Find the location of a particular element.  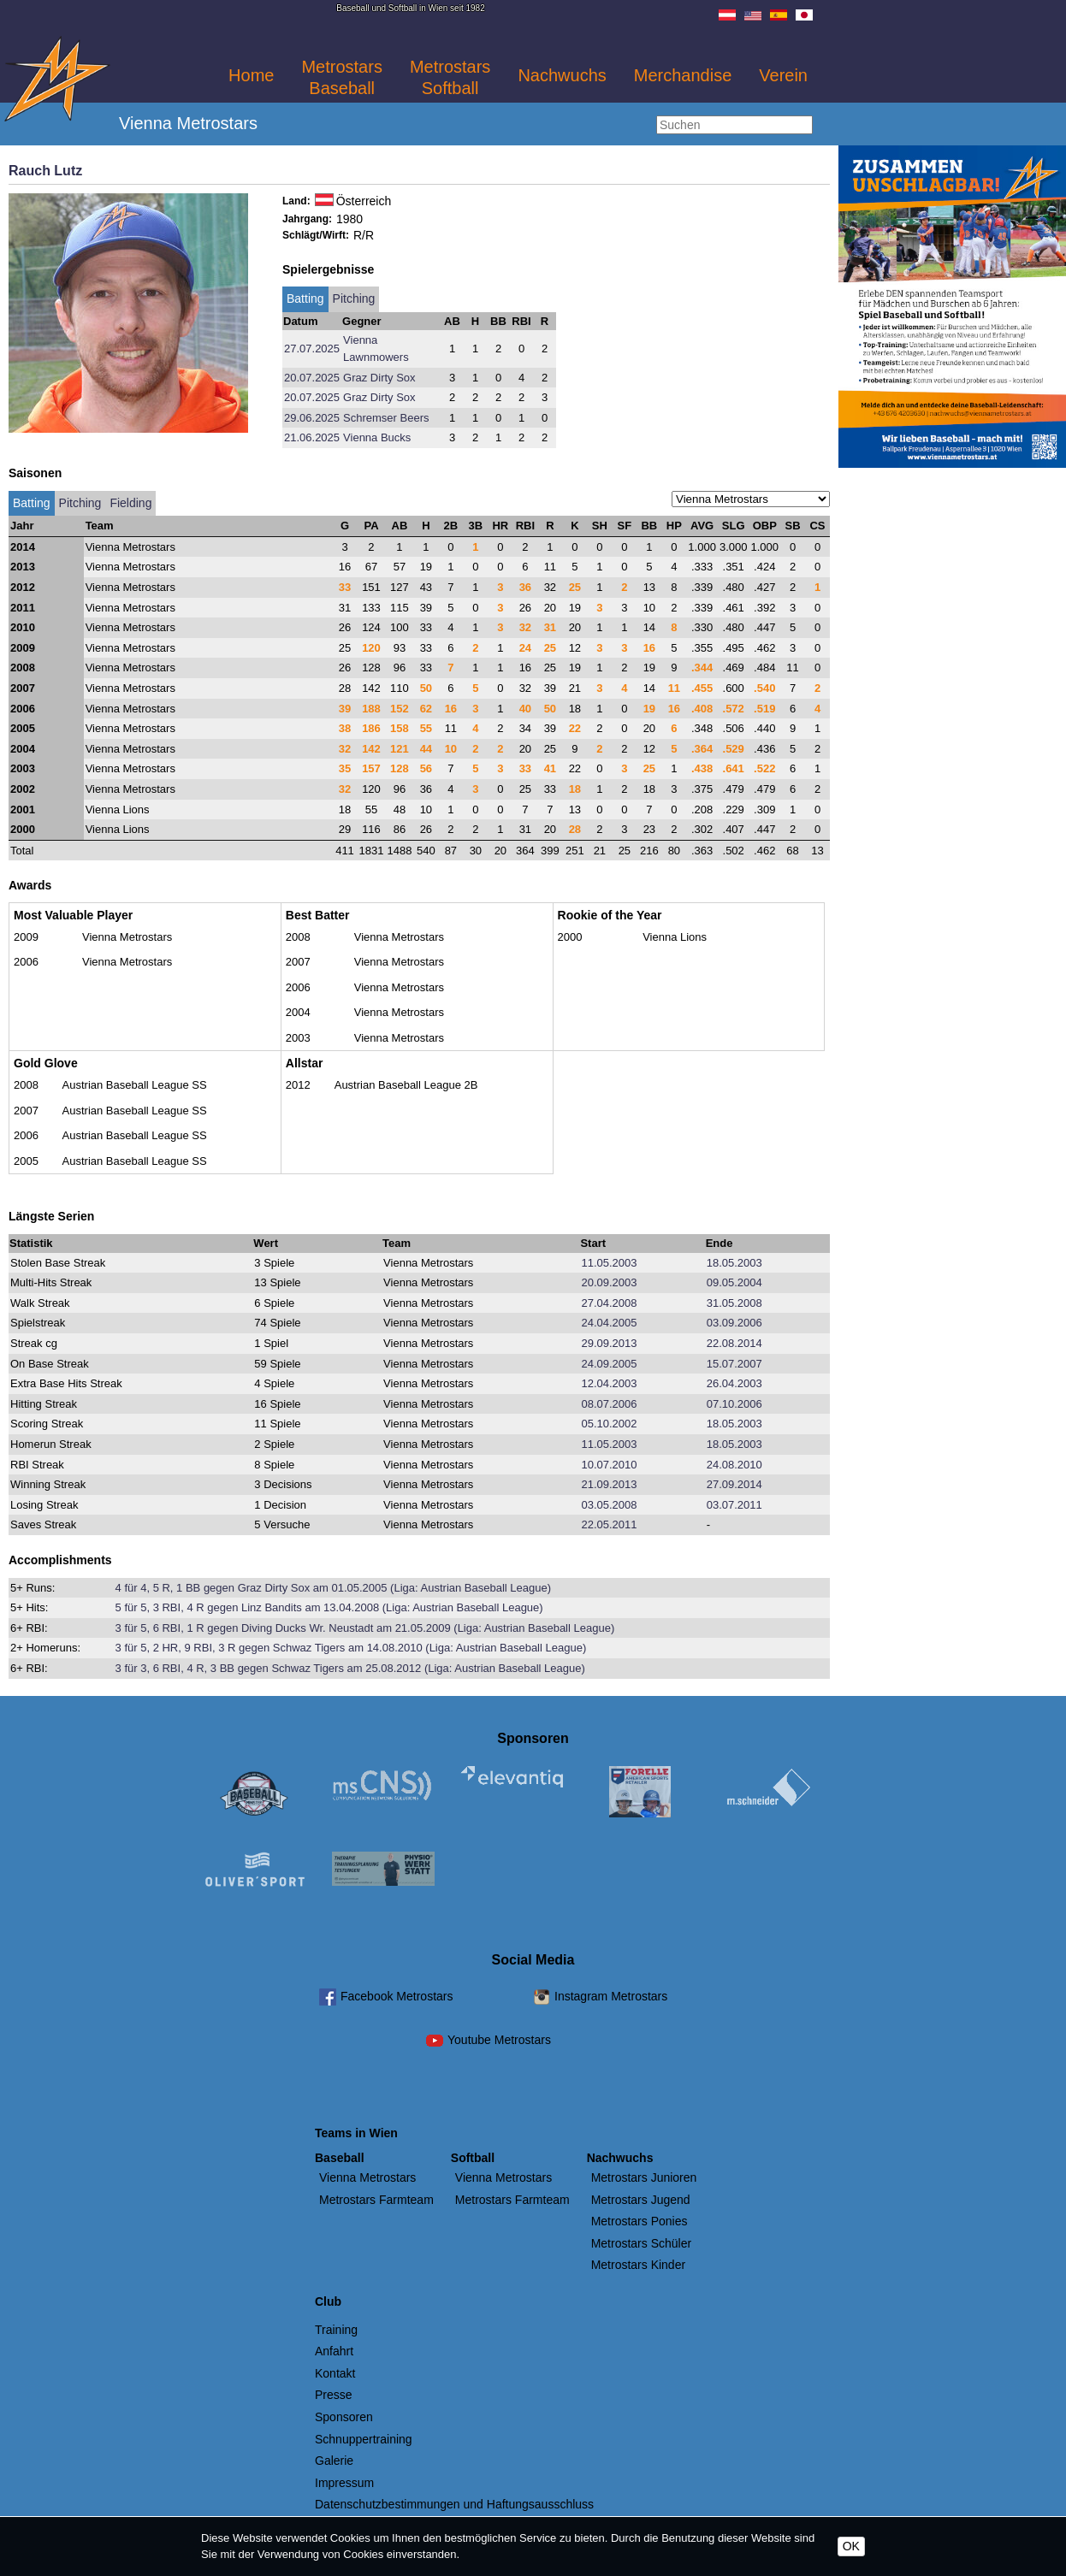

21.06.2025 is located at coordinates (312, 437).